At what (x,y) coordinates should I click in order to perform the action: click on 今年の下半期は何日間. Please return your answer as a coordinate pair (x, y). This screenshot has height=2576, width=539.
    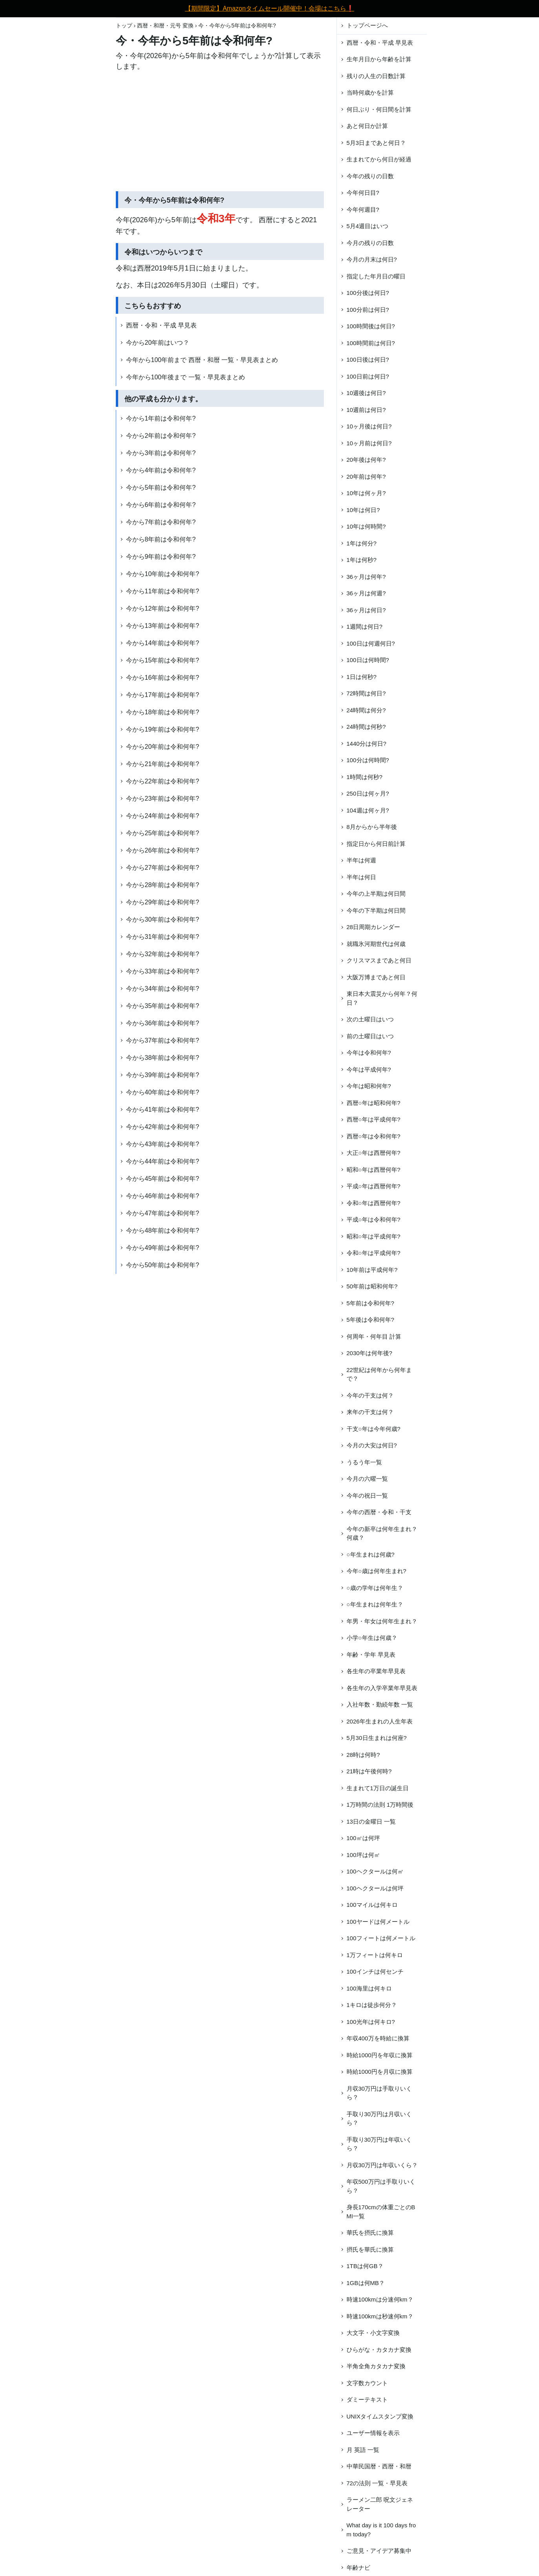
    Looking at the image, I should click on (376, 910).